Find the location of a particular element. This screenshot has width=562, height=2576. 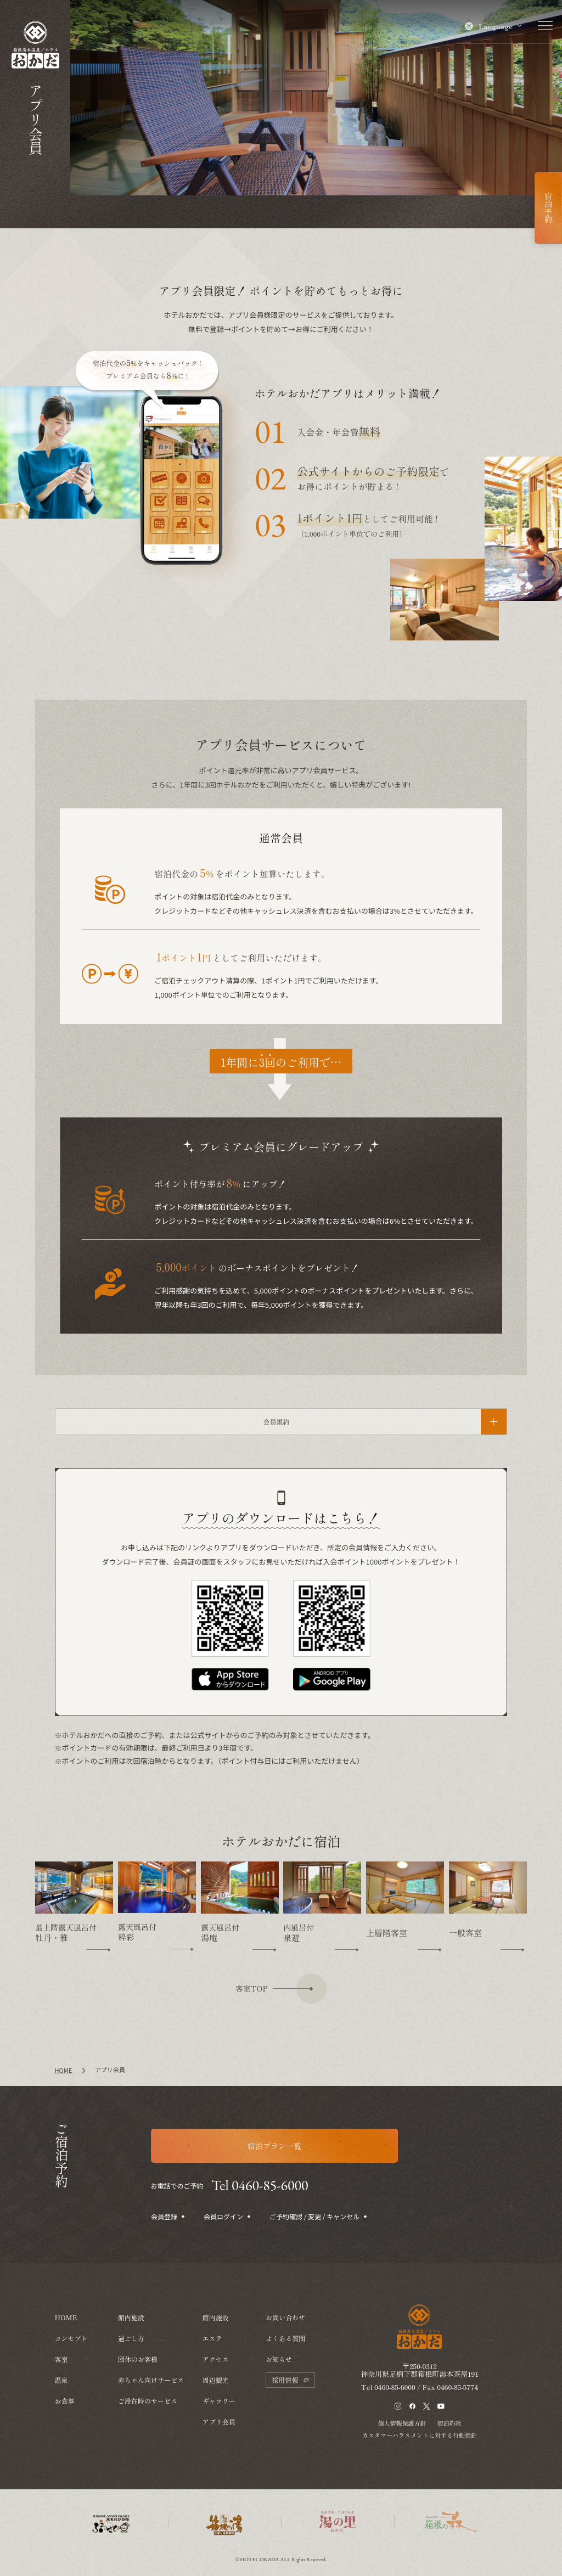

宿泊約款 is located at coordinates (449, 2543).